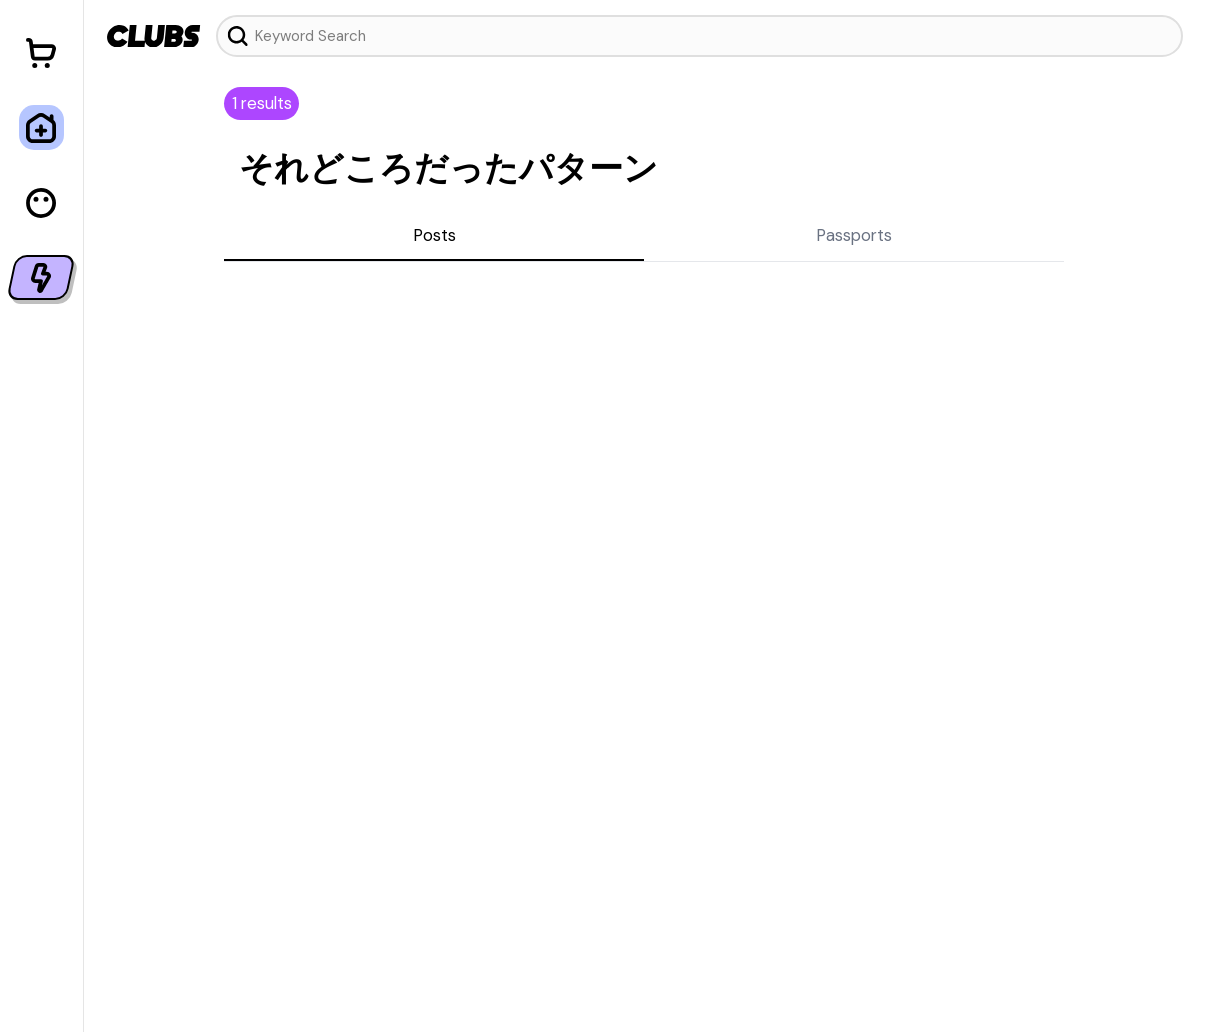 The height and width of the screenshot is (1032, 1205). I want to click on Posts, so click(434, 235).